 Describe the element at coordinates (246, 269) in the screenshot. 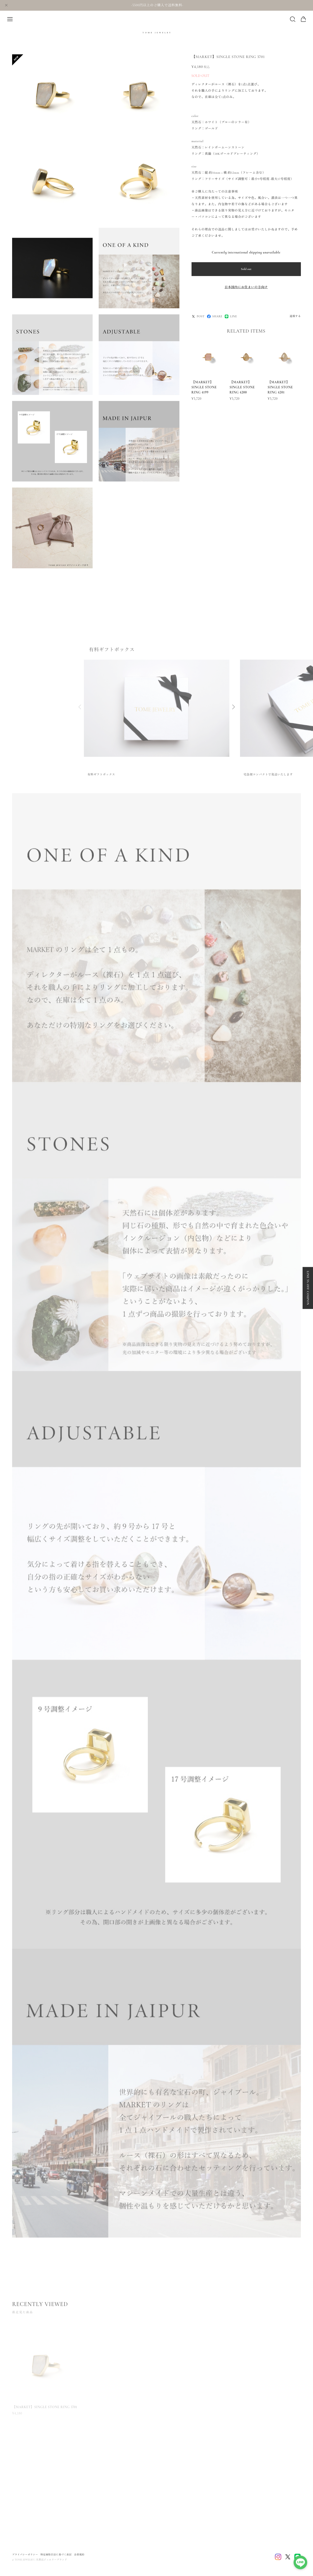

I see `Sold out` at that location.